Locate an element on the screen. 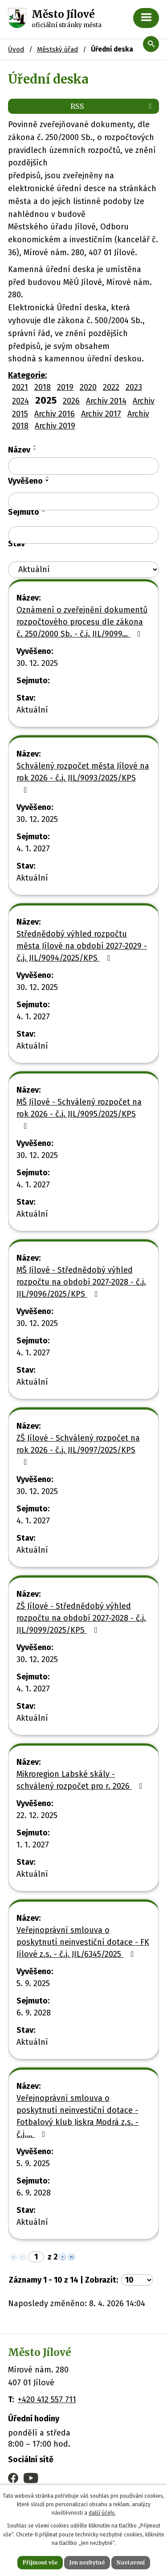 This screenshot has width=167, height=2576. Jen nezbytné is located at coordinates (87, 2562).